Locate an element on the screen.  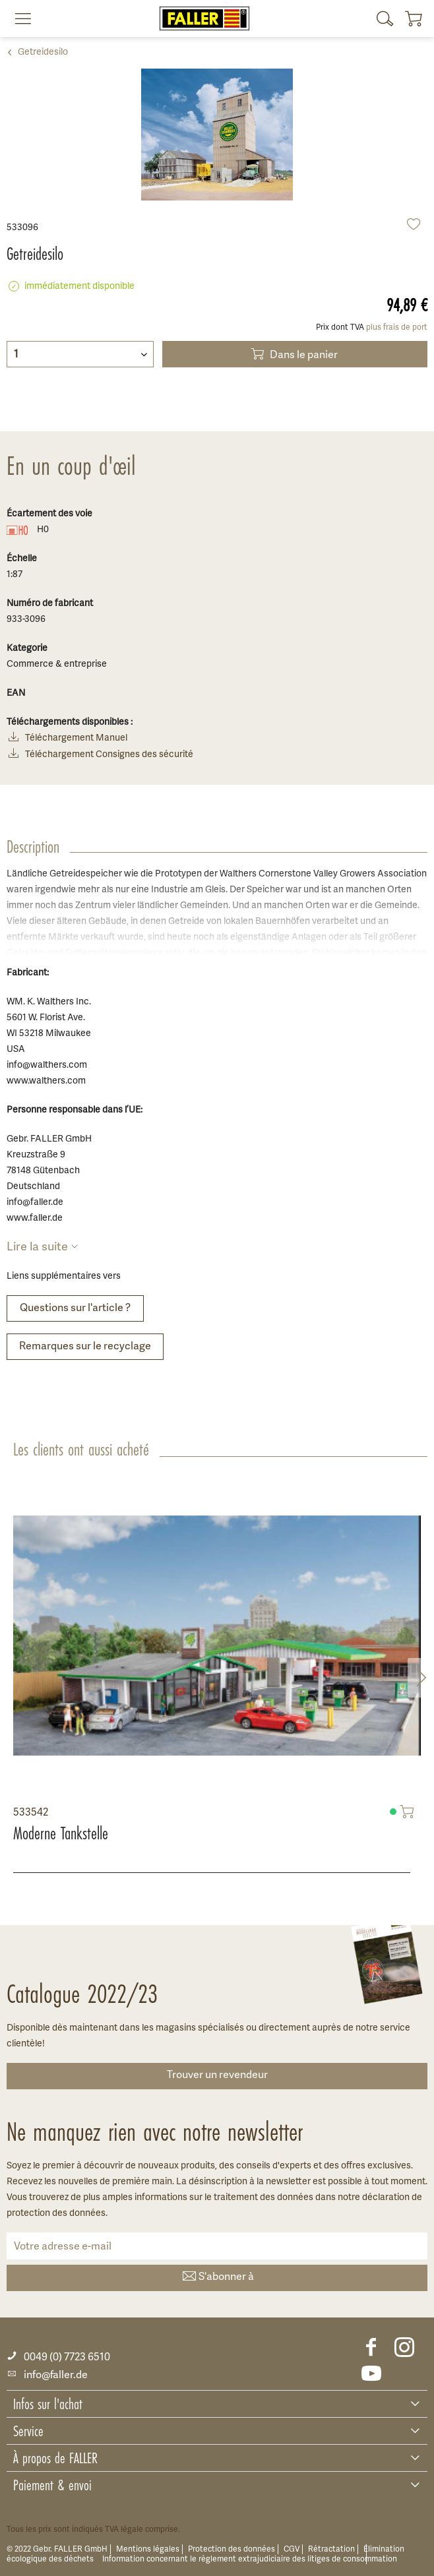
Trouver un revendeur is located at coordinates (217, 2075).